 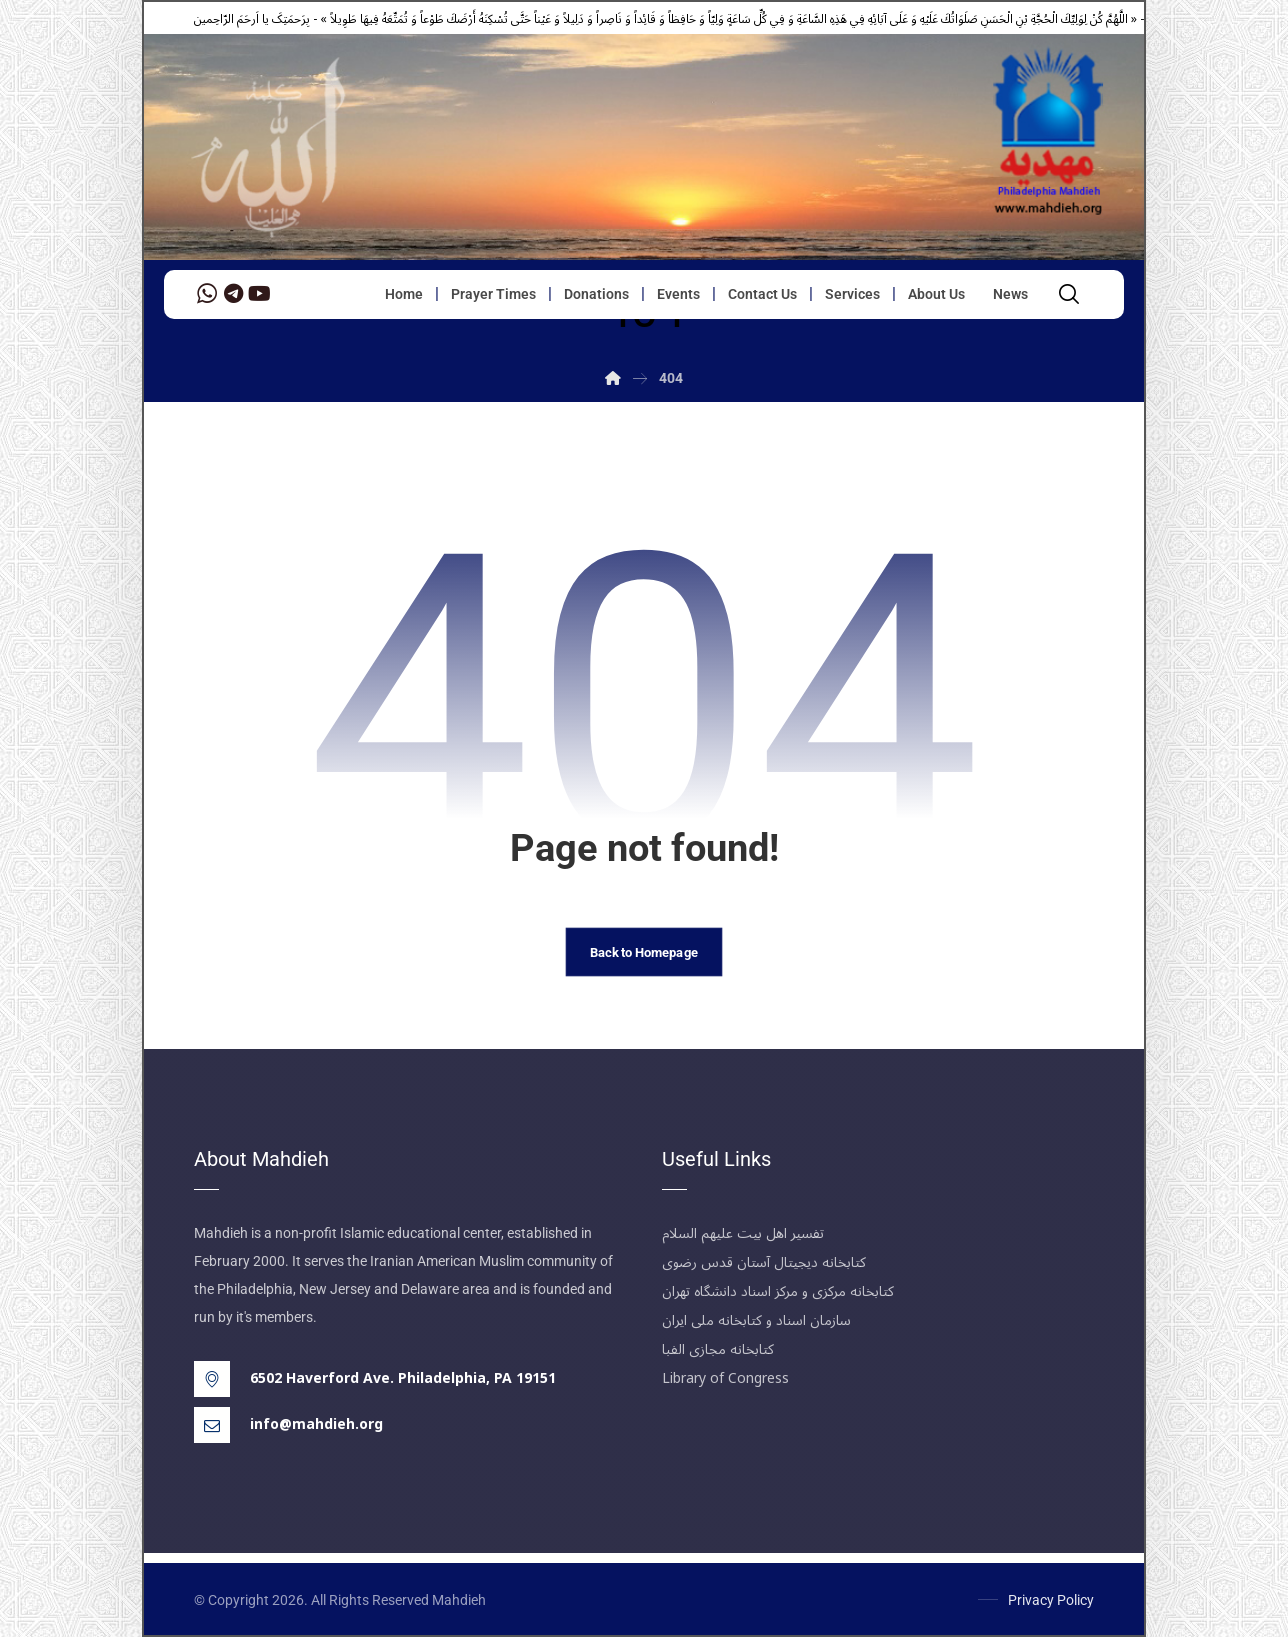 What do you see at coordinates (207, 294) in the screenshot?
I see `[WhatsApp]` at bounding box center [207, 294].